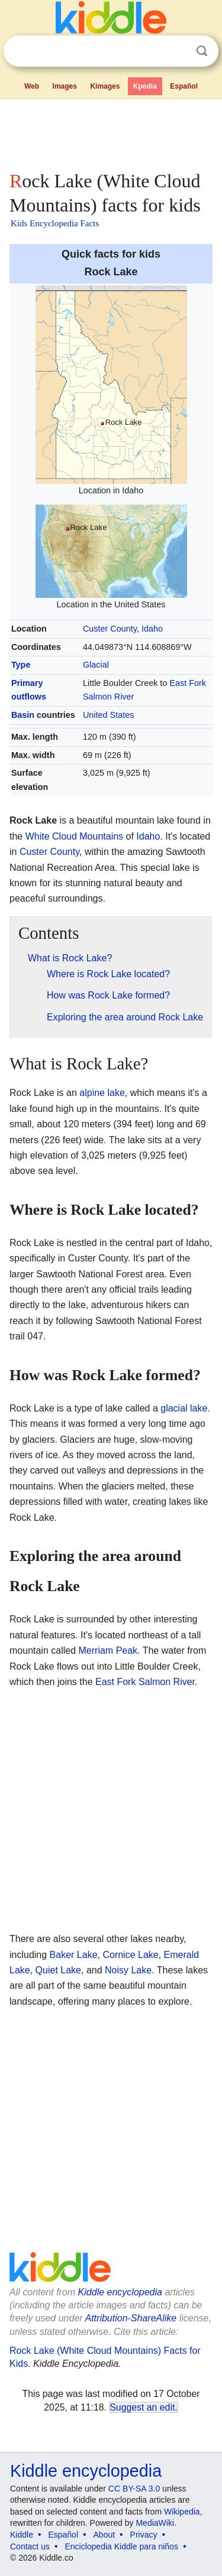 The width and height of the screenshot is (222, 2576). I want to click on Type, so click(21, 664).